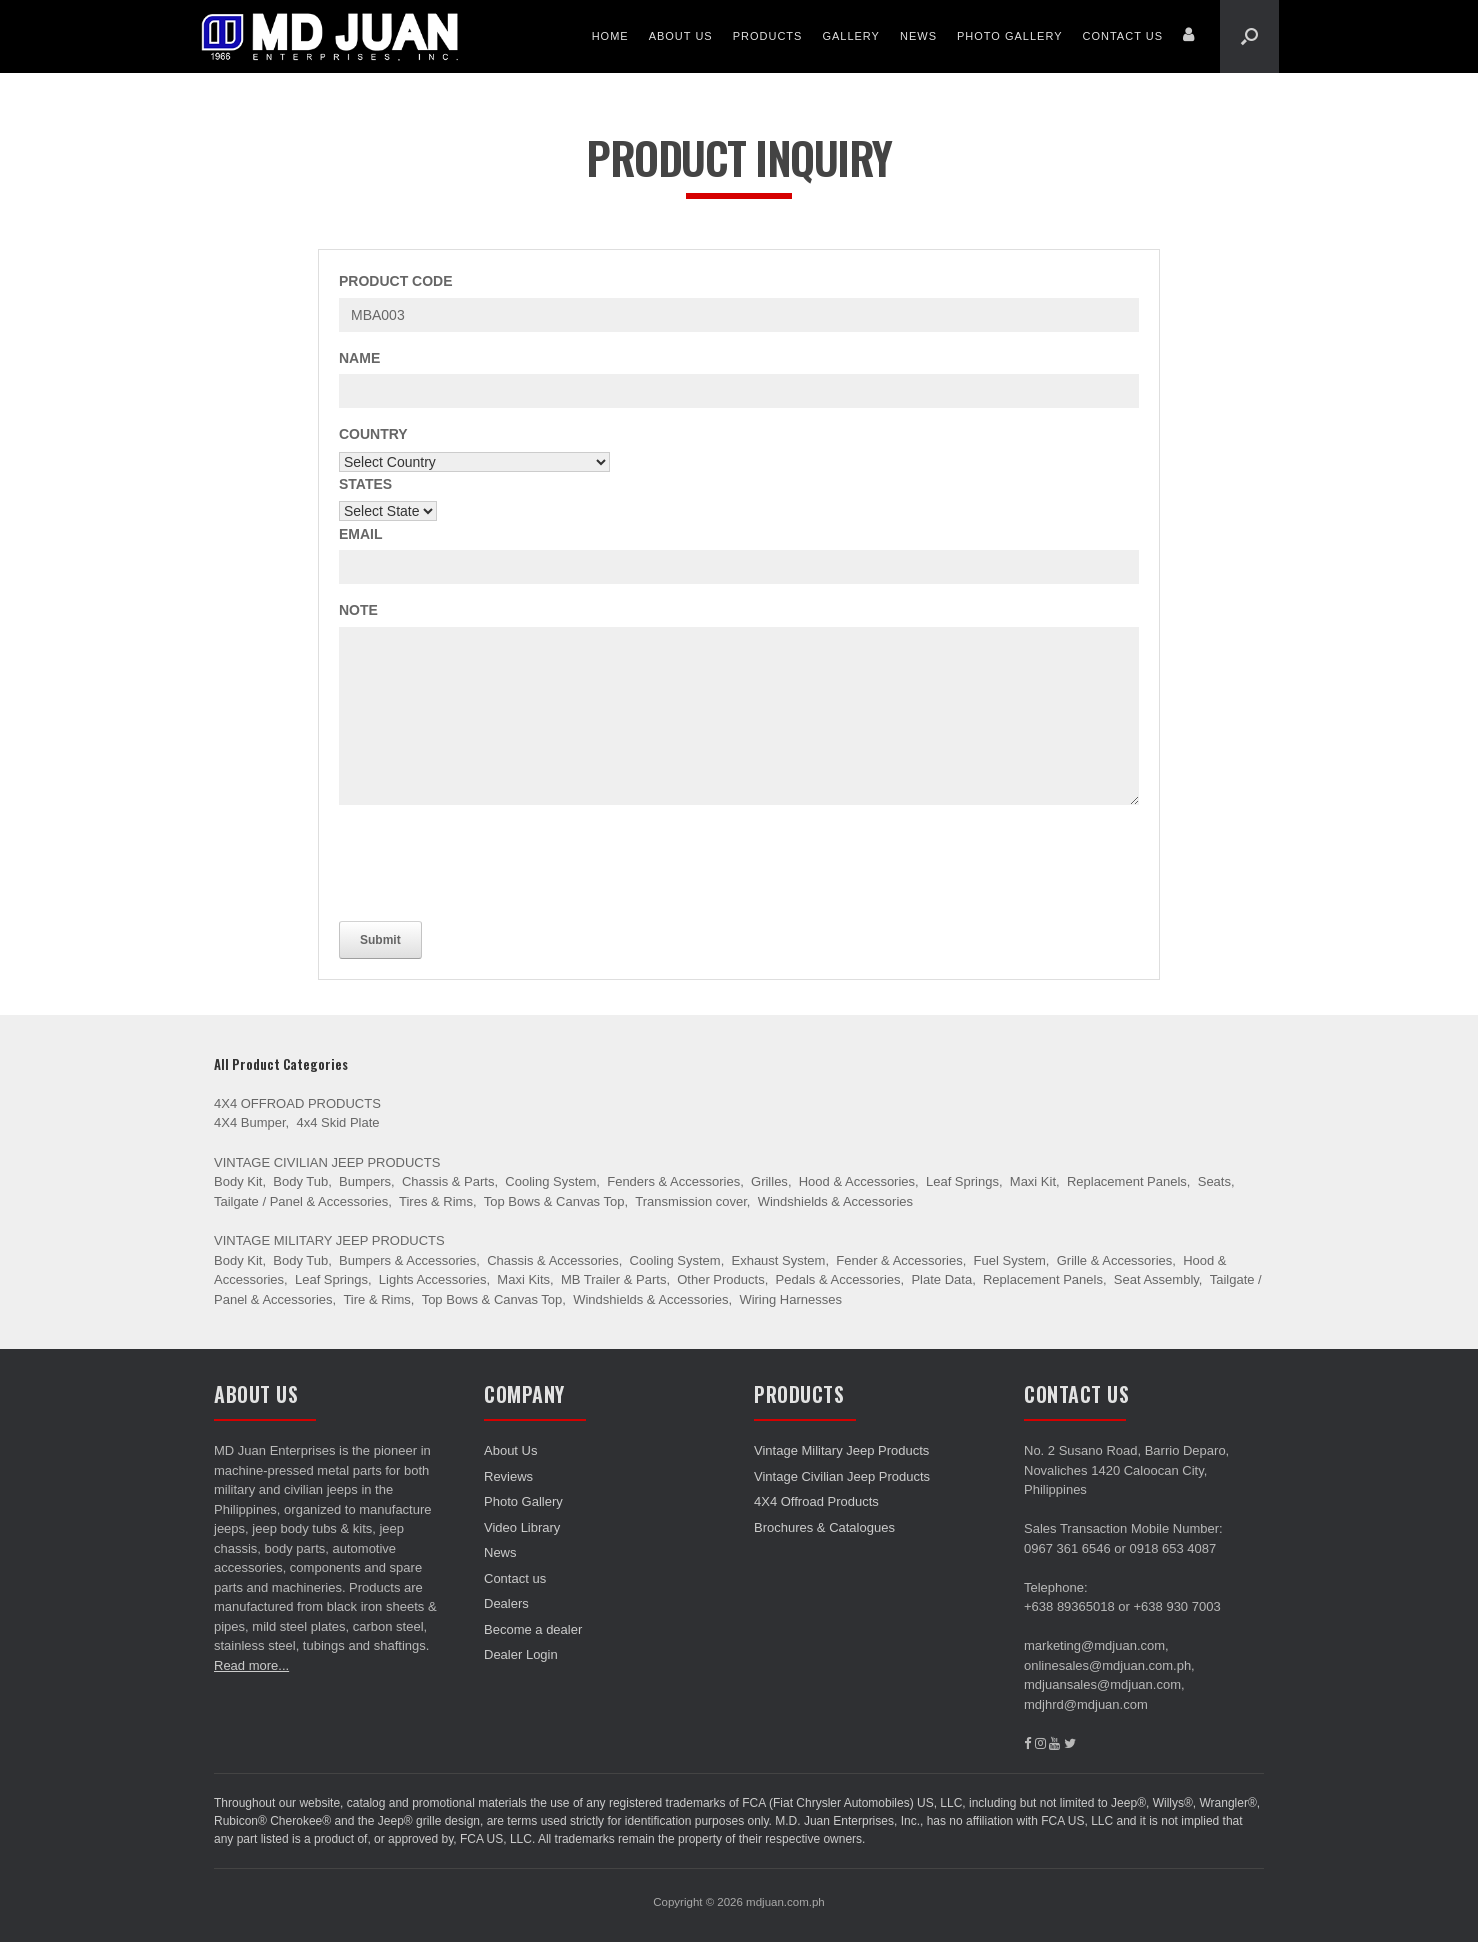  I want to click on Chassis & Accessories, so click(553, 1260).